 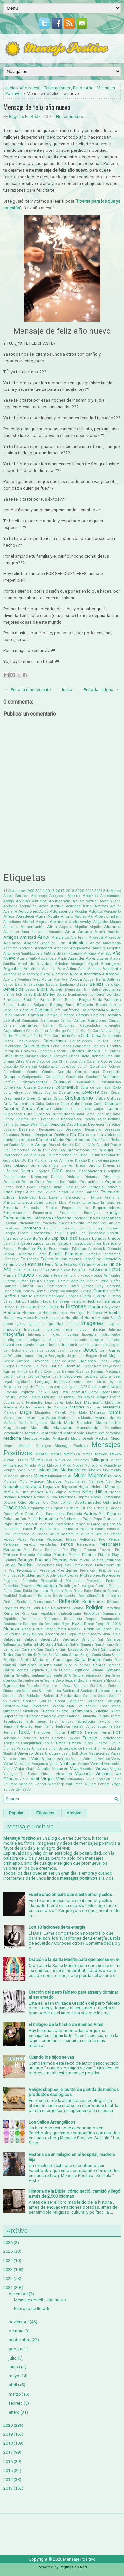 I want to click on San Antonio, so click(x=104, y=1644).